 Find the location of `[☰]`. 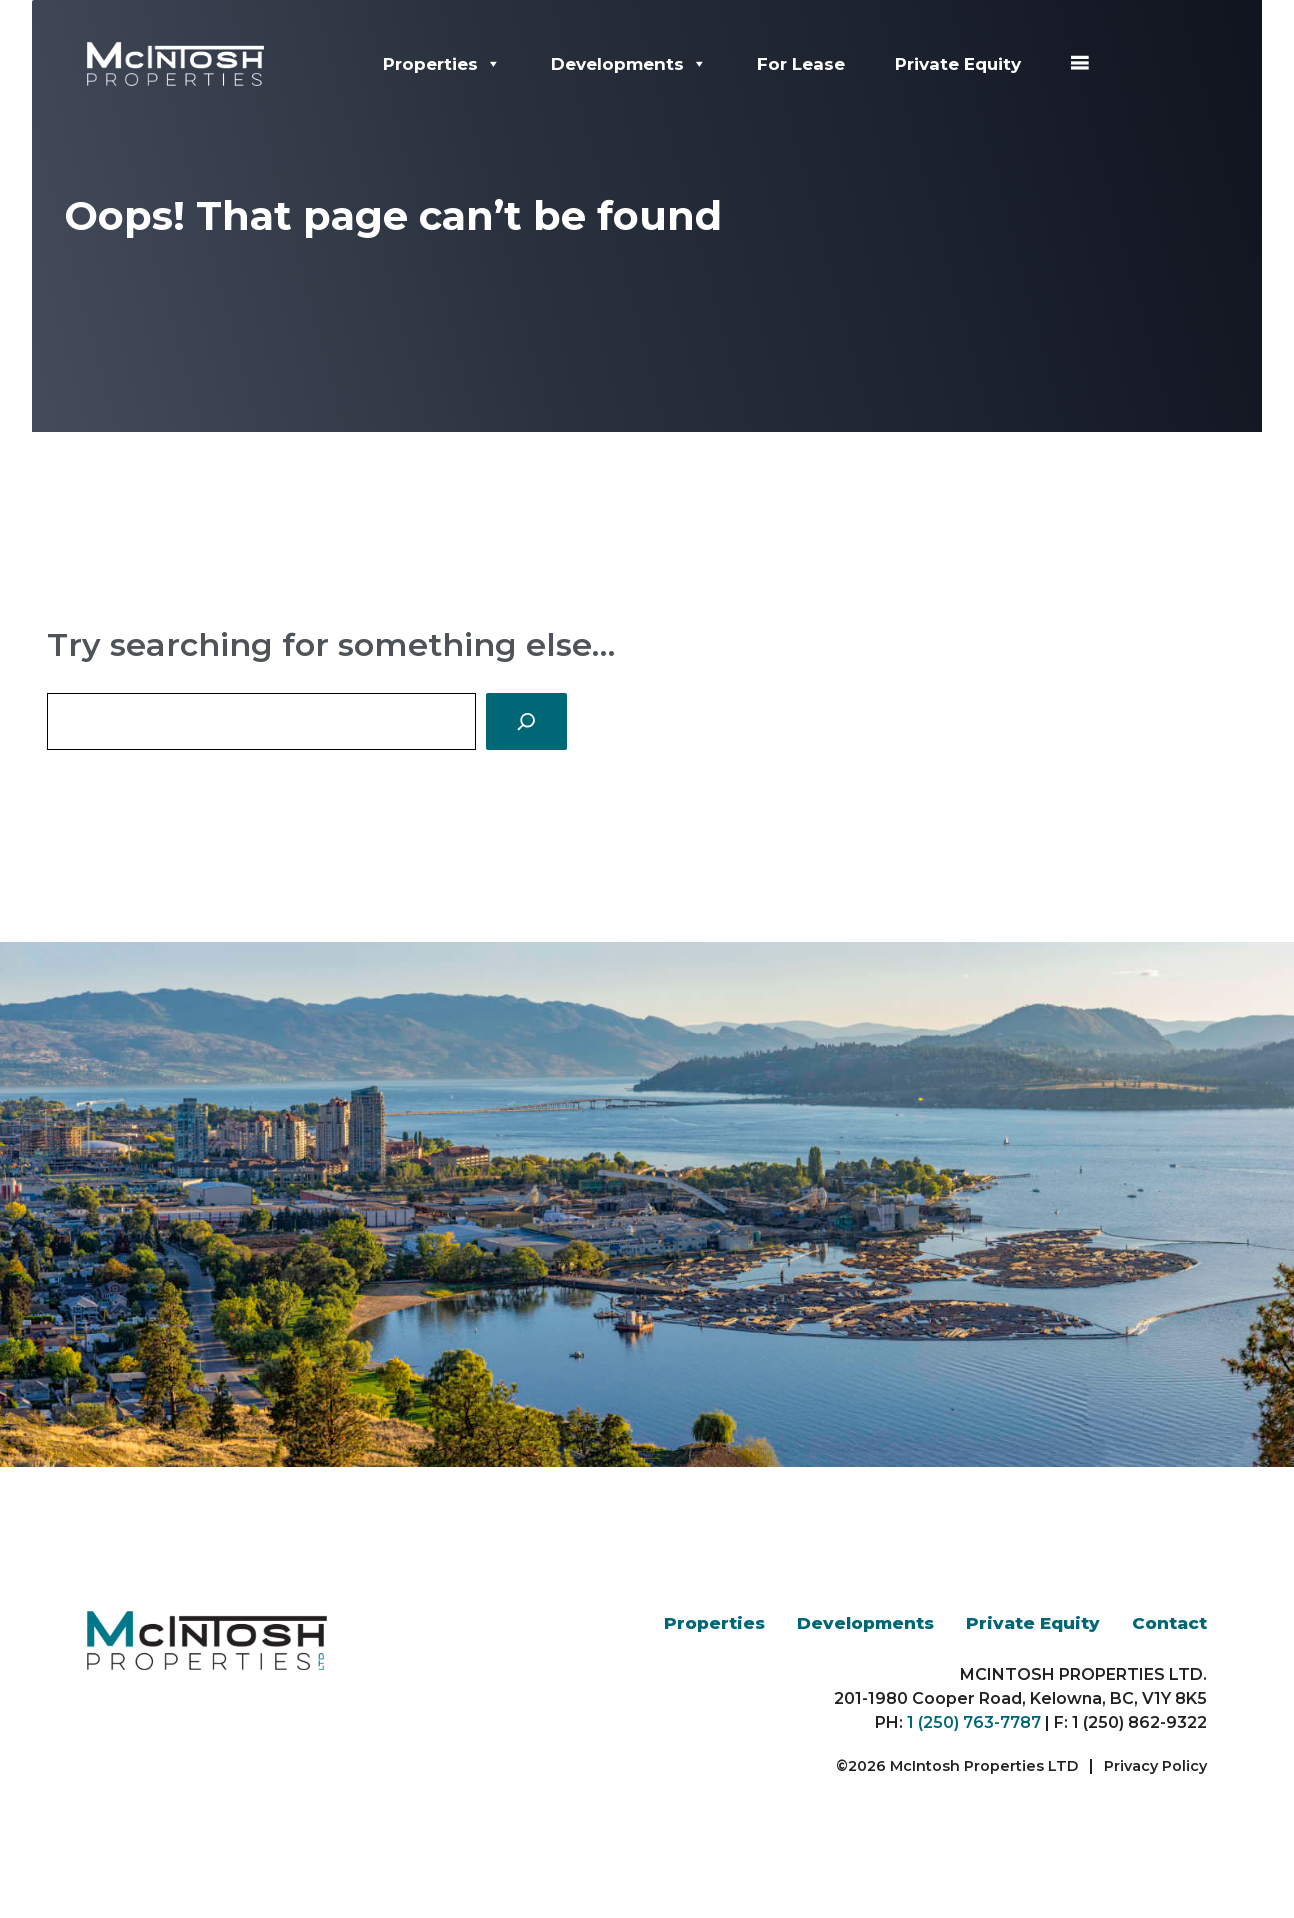

[☰] is located at coordinates (1079, 64).